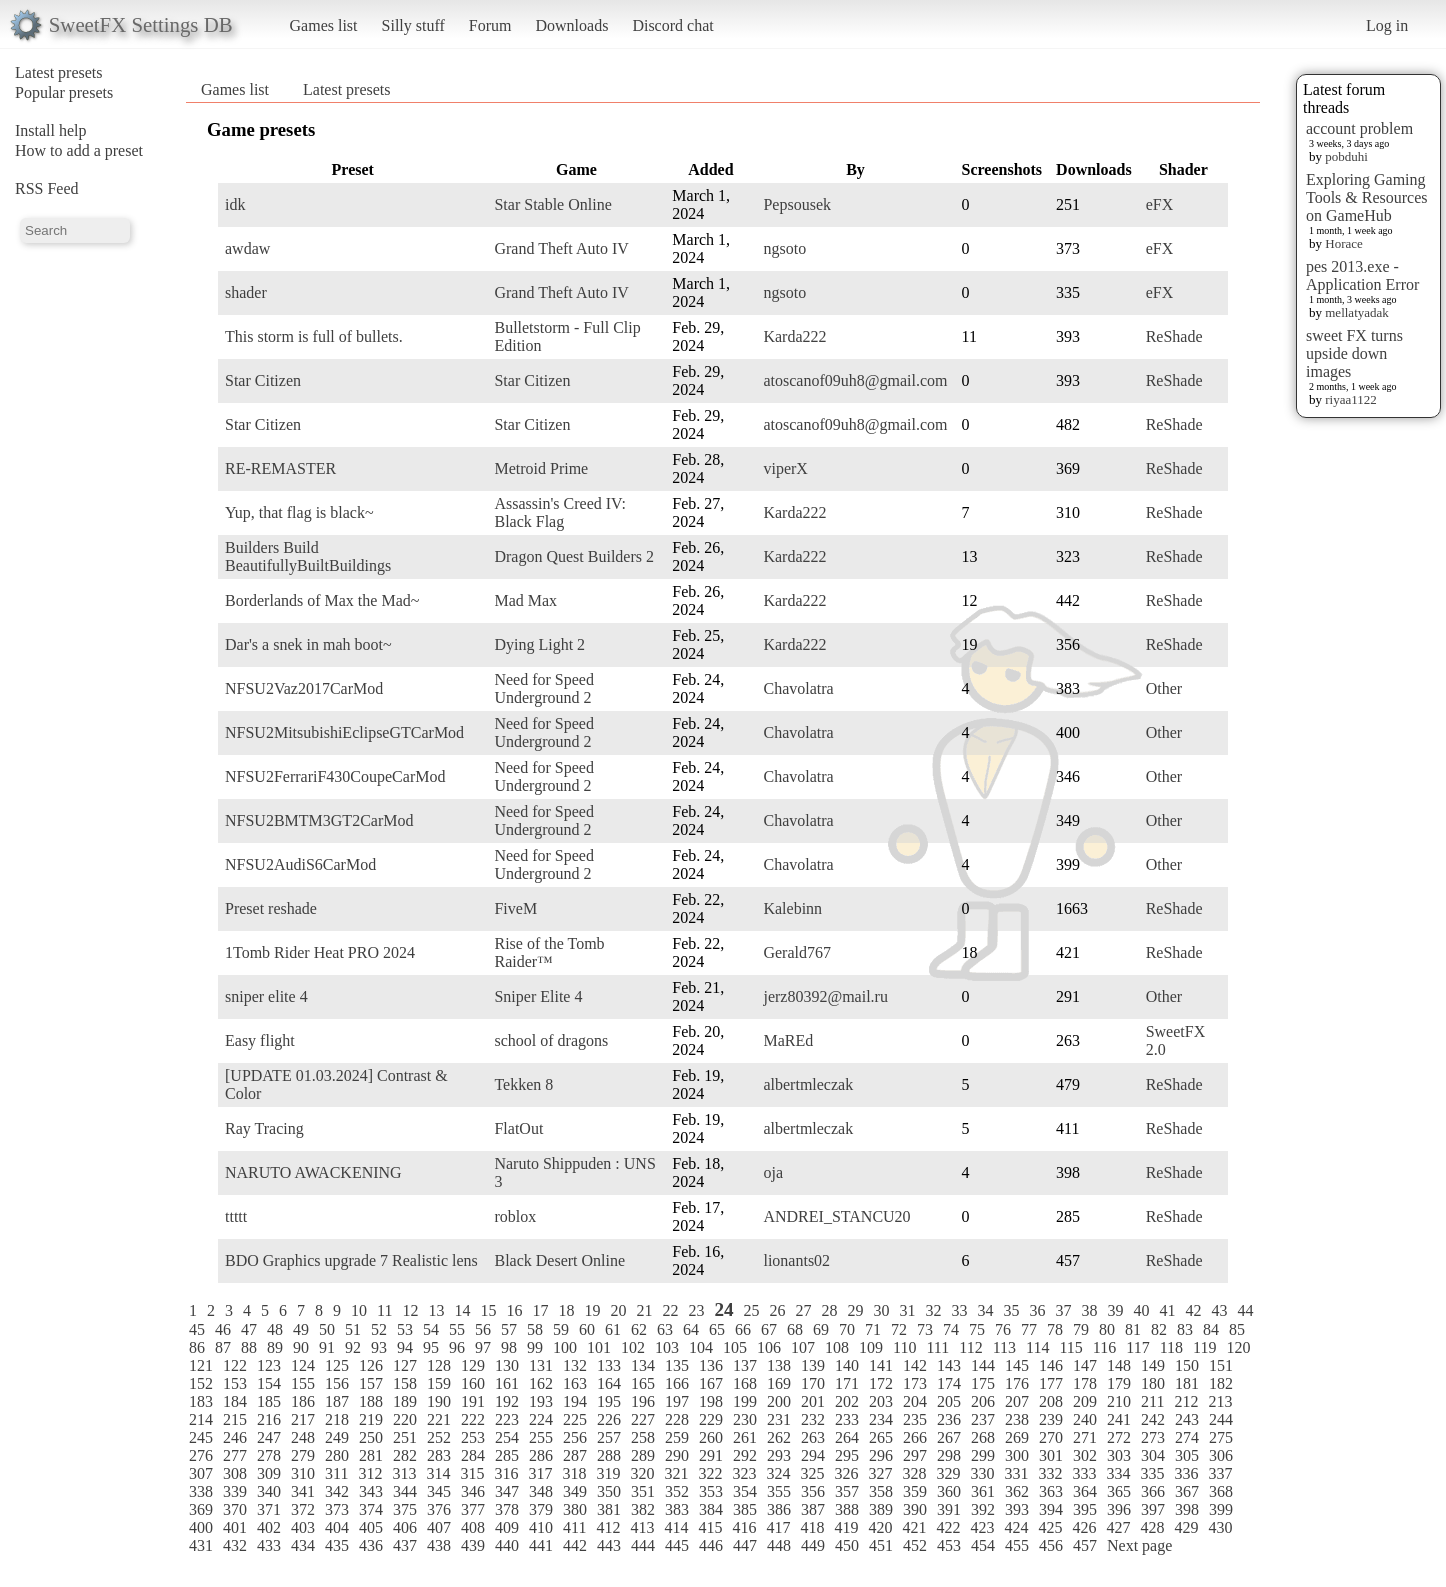 Image resolution: width=1446 pixels, height=1587 pixels. Describe the element at coordinates (745, 1509) in the screenshot. I see `385` at that location.